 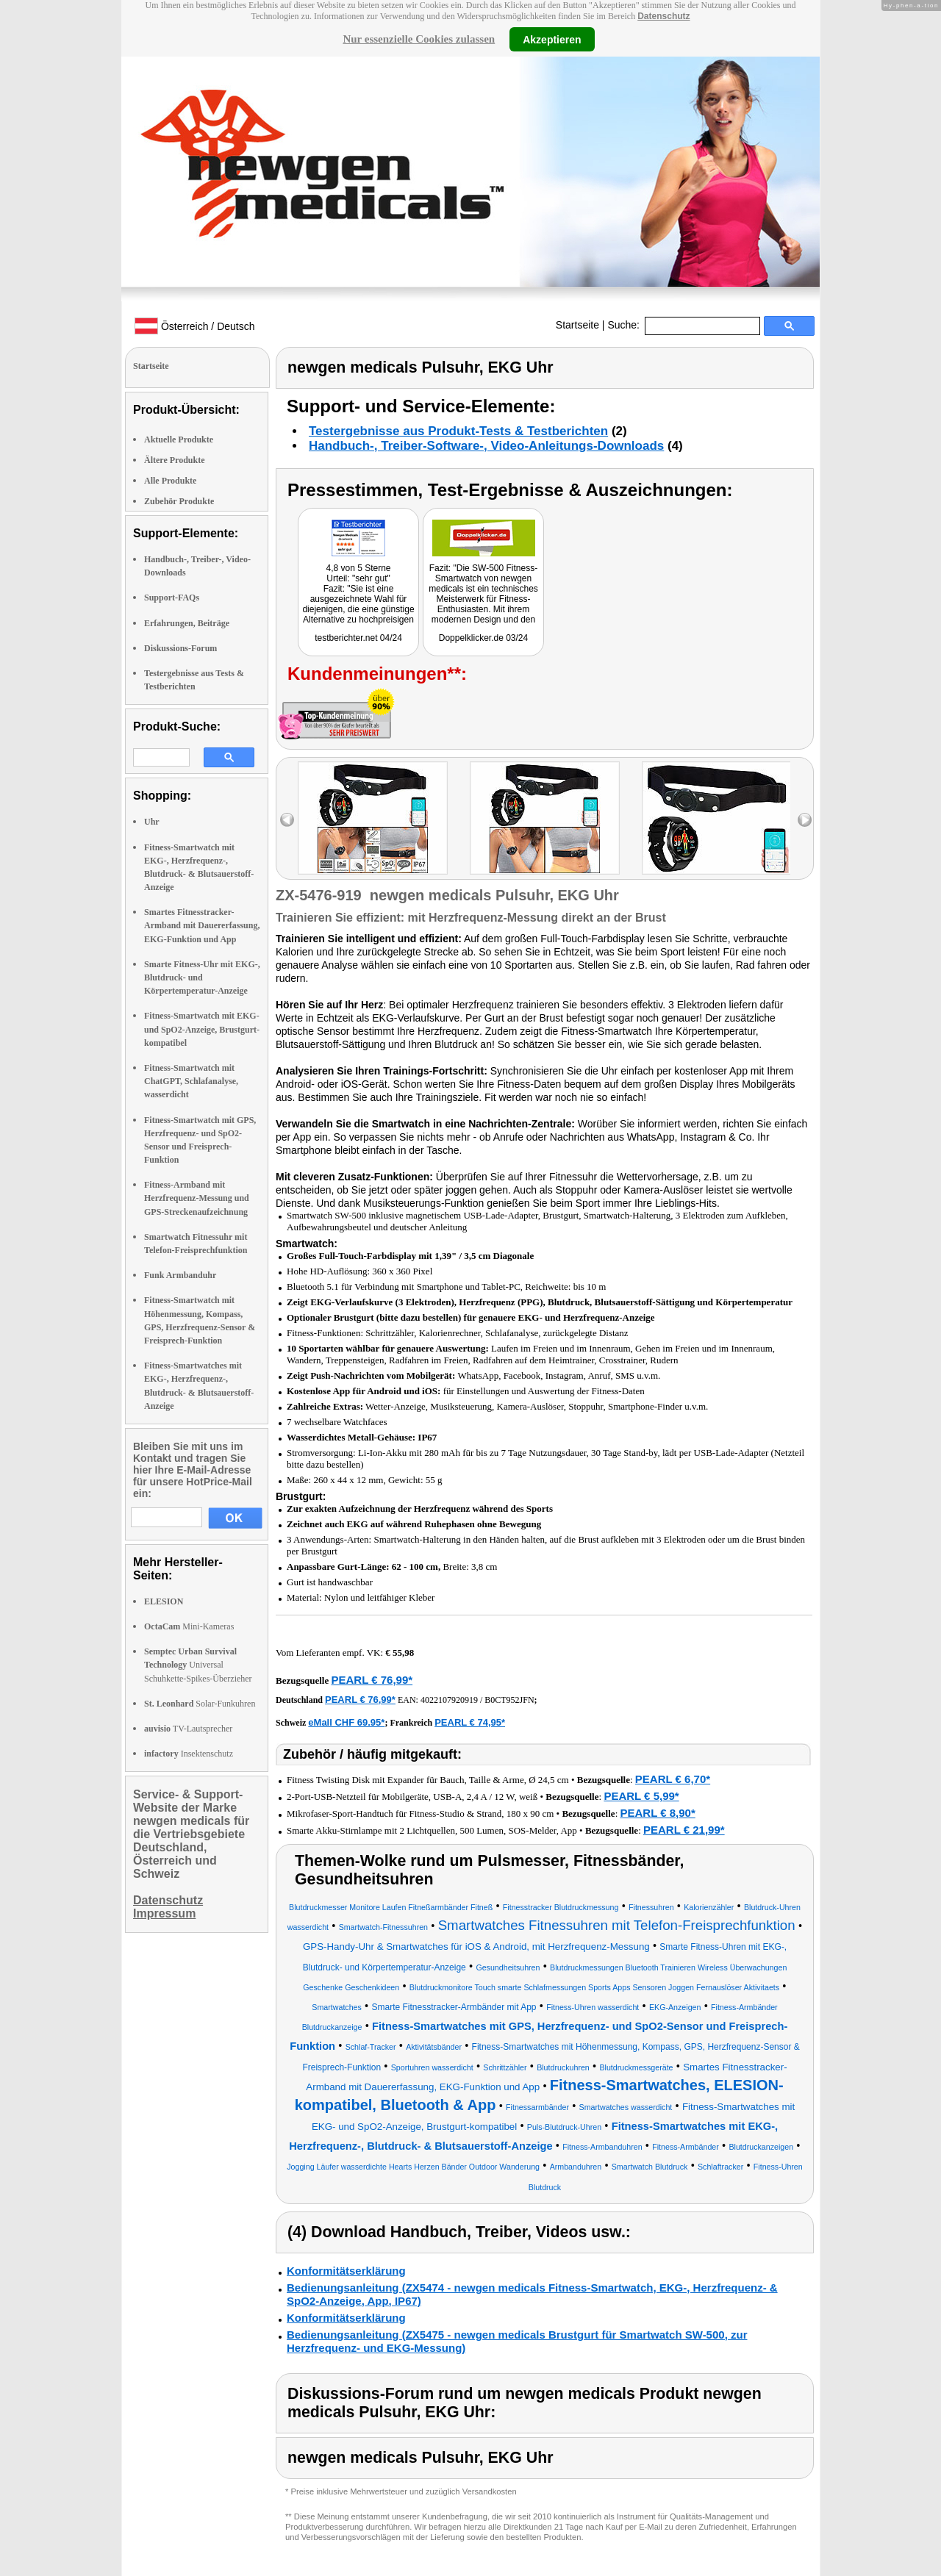 What do you see at coordinates (346, 2270) in the screenshot?
I see `Konformitätserklärung` at bounding box center [346, 2270].